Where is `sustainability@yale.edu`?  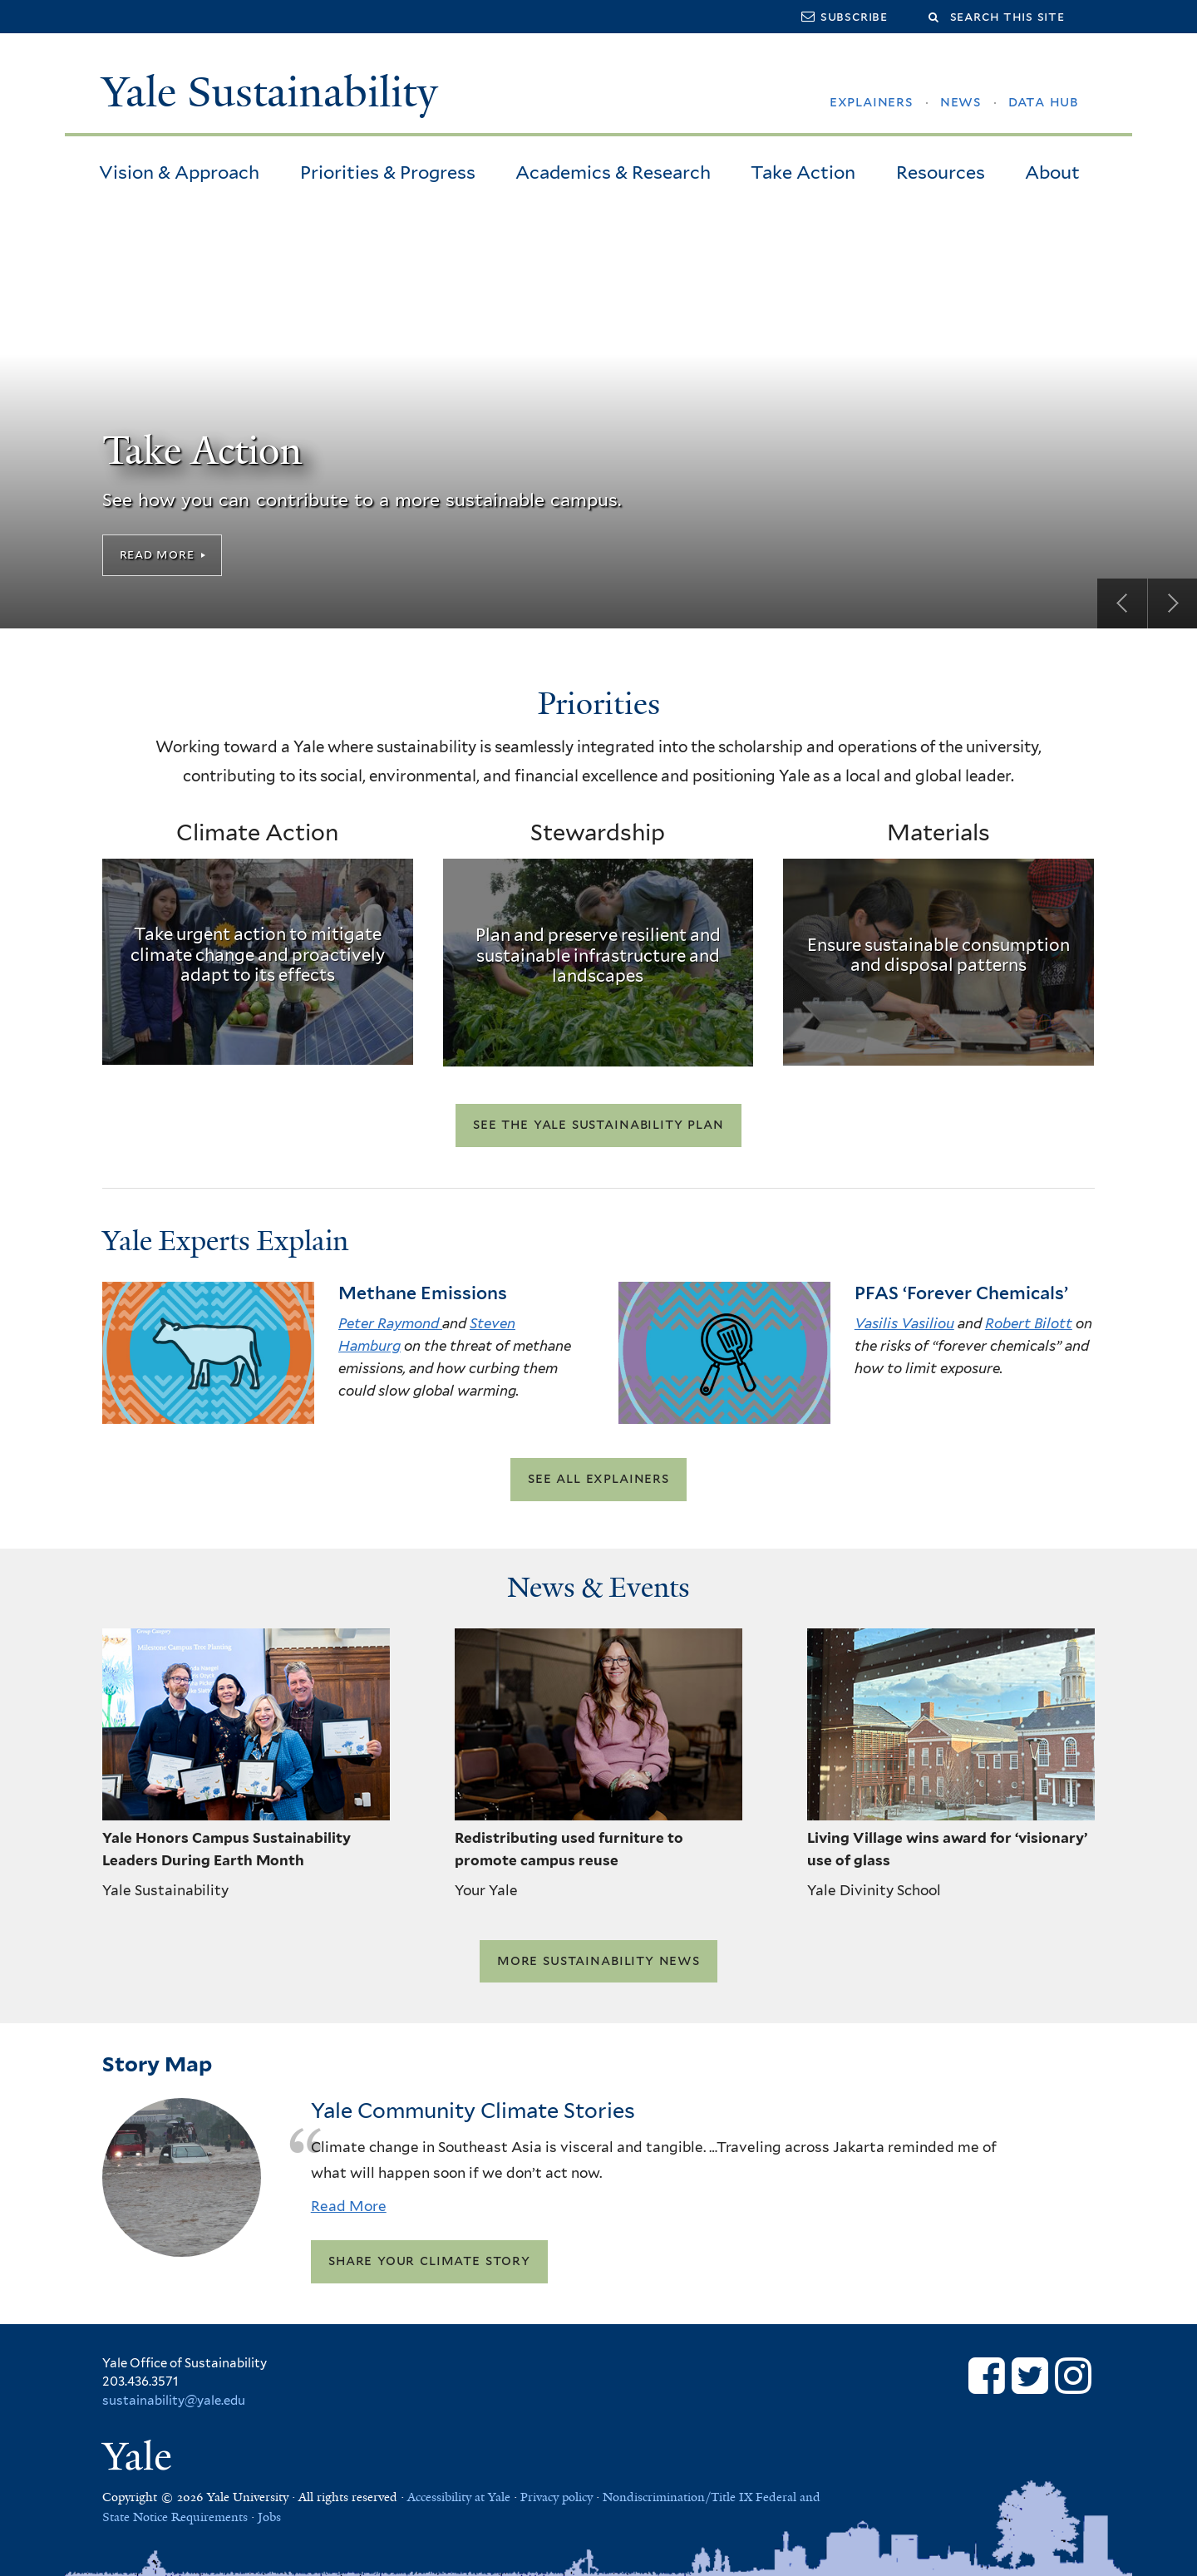
sustainability@yale.edu is located at coordinates (173, 2400).